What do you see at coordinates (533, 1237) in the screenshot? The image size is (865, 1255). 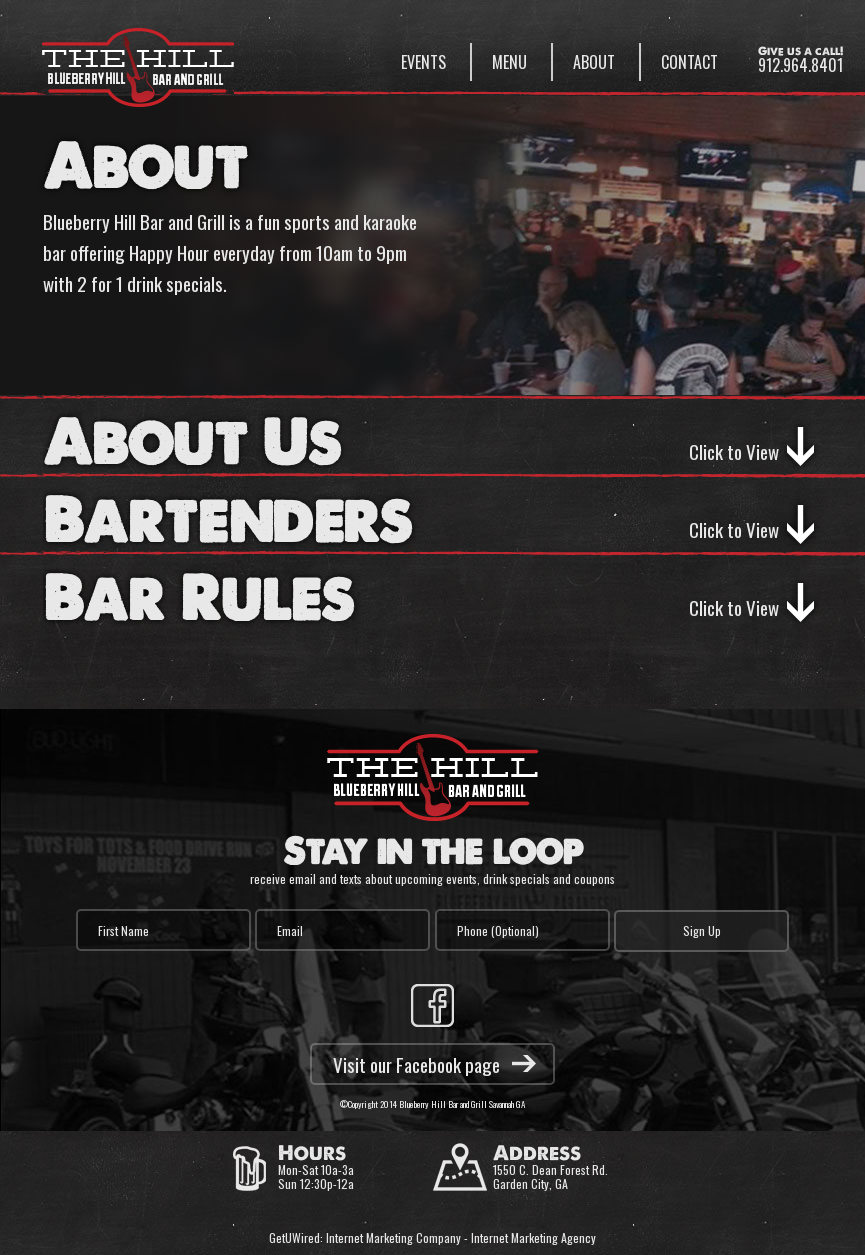 I see `Internet Marketing Agency` at bounding box center [533, 1237].